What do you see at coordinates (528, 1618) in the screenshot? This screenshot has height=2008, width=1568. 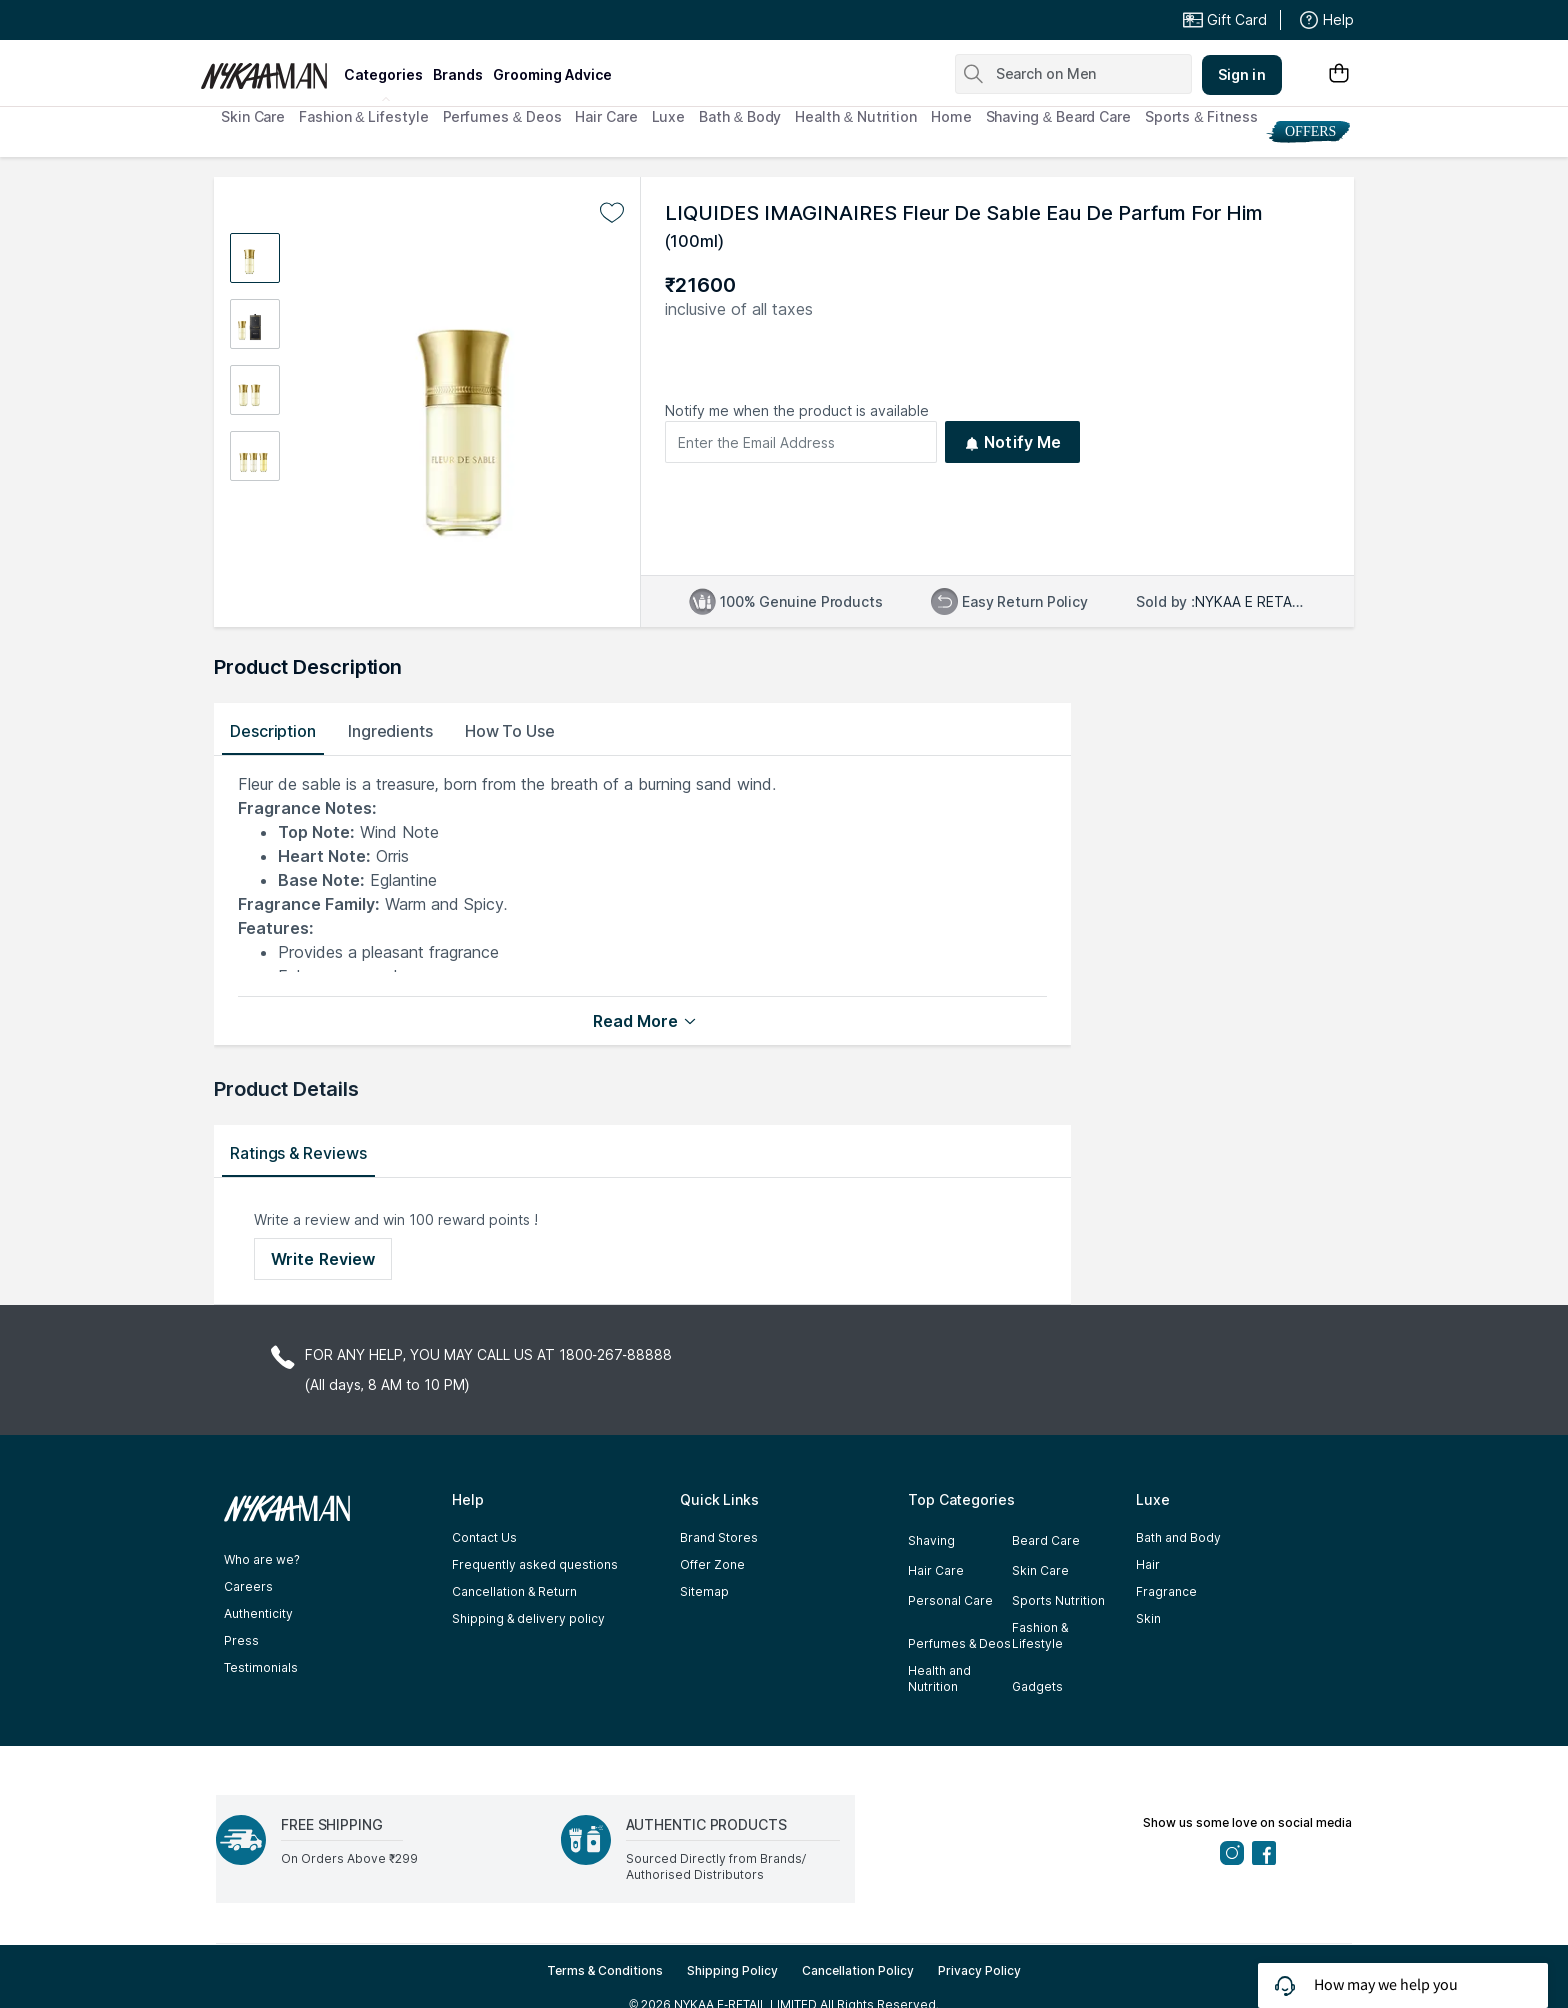 I see `Shipping & delivery policy` at bounding box center [528, 1618].